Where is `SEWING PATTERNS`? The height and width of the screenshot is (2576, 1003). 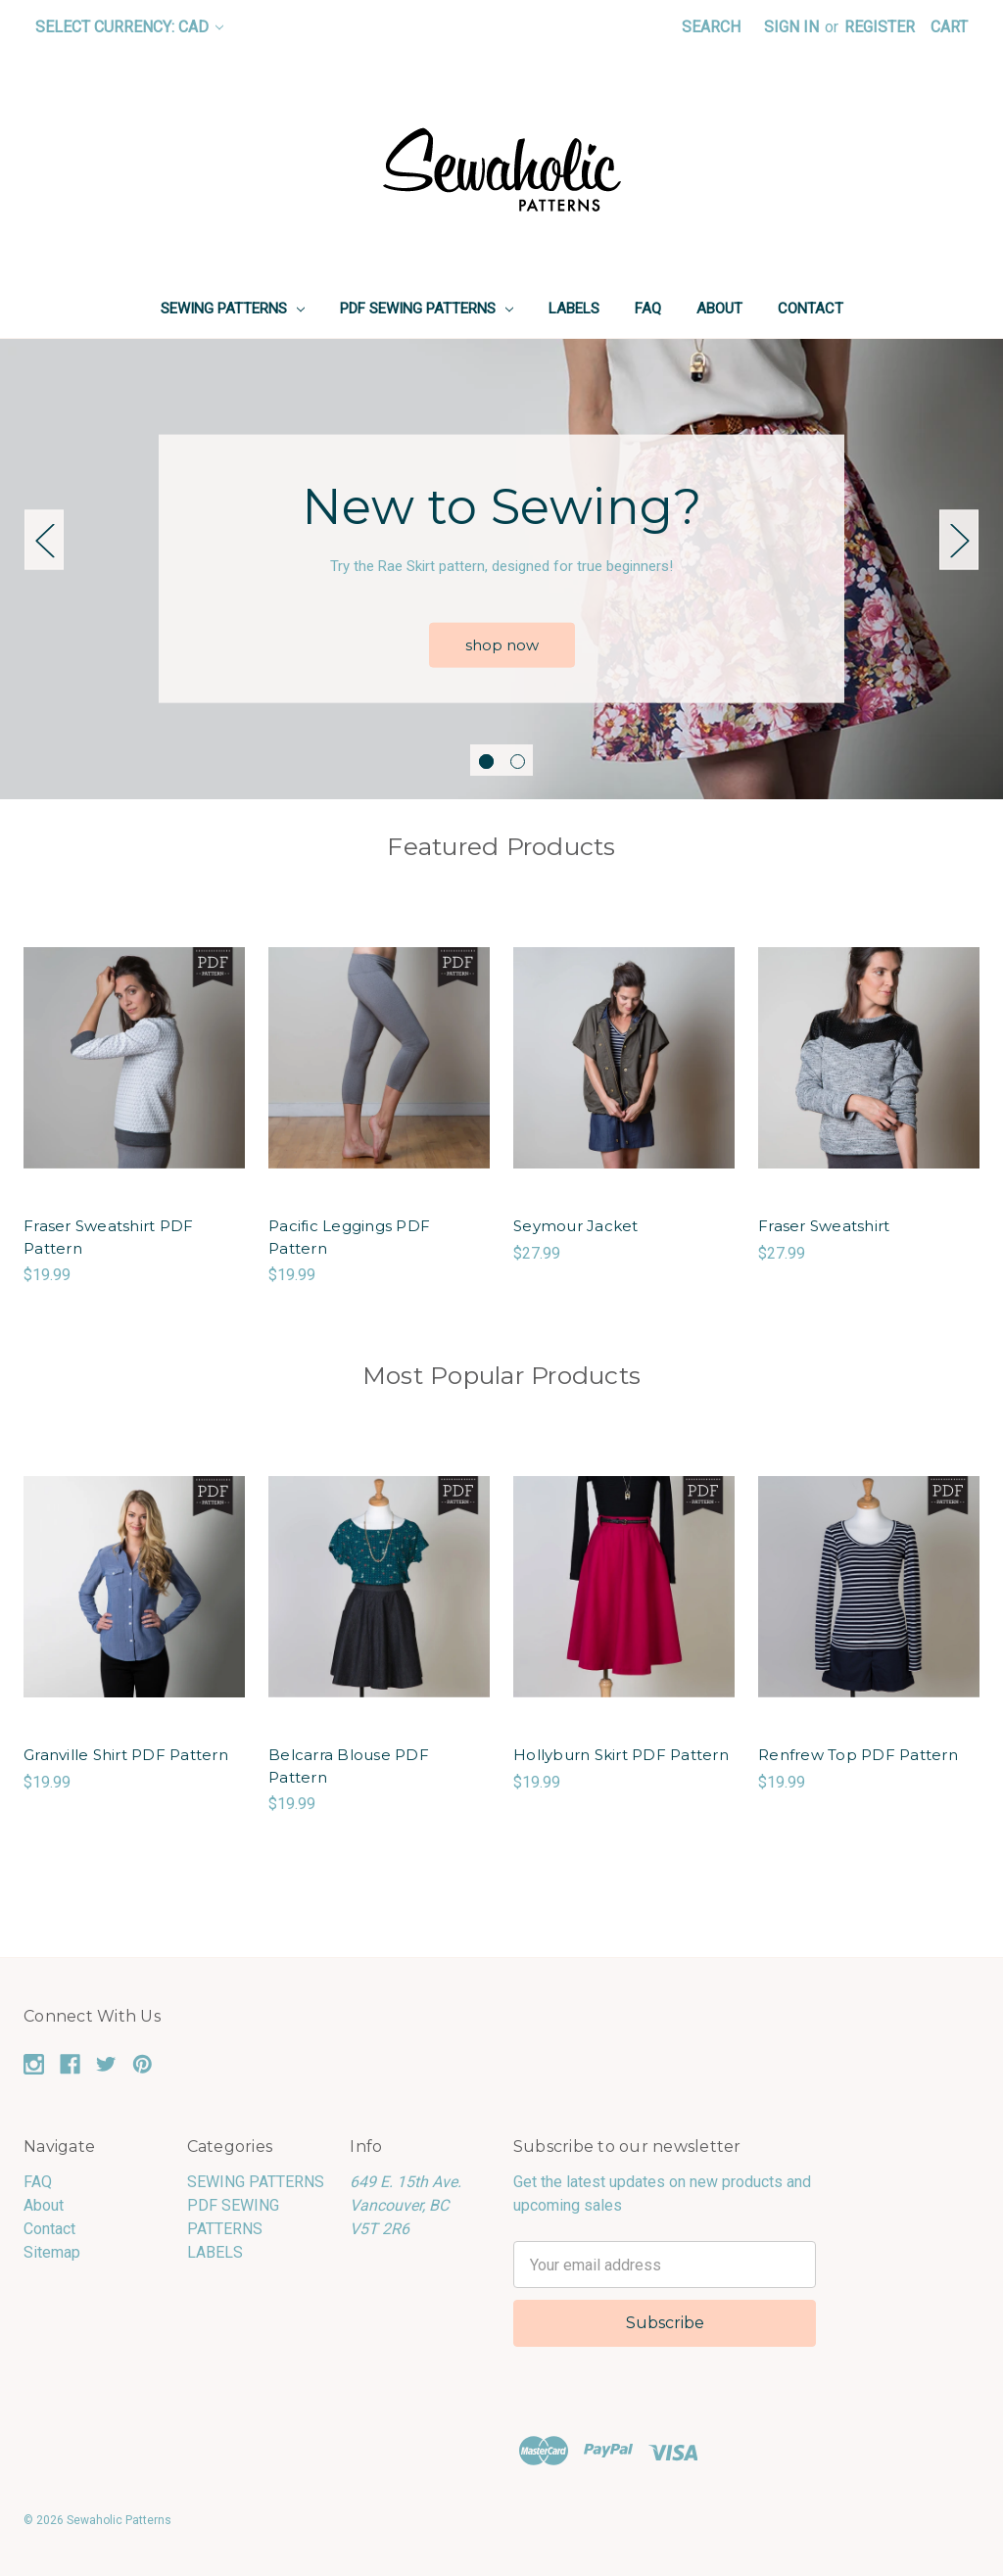 SEWING PATTERNS is located at coordinates (233, 308).